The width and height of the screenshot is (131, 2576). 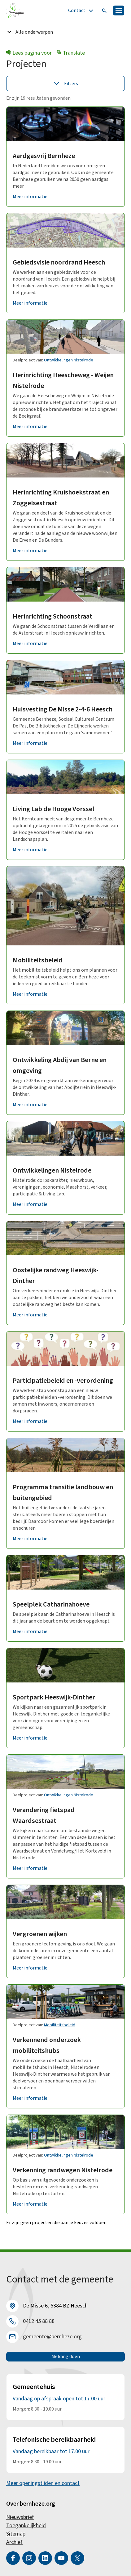 What do you see at coordinates (62, 2170) in the screenshot?
I see `Verkenning randwegen Nistelrode` at bounding box center [62, 2170].